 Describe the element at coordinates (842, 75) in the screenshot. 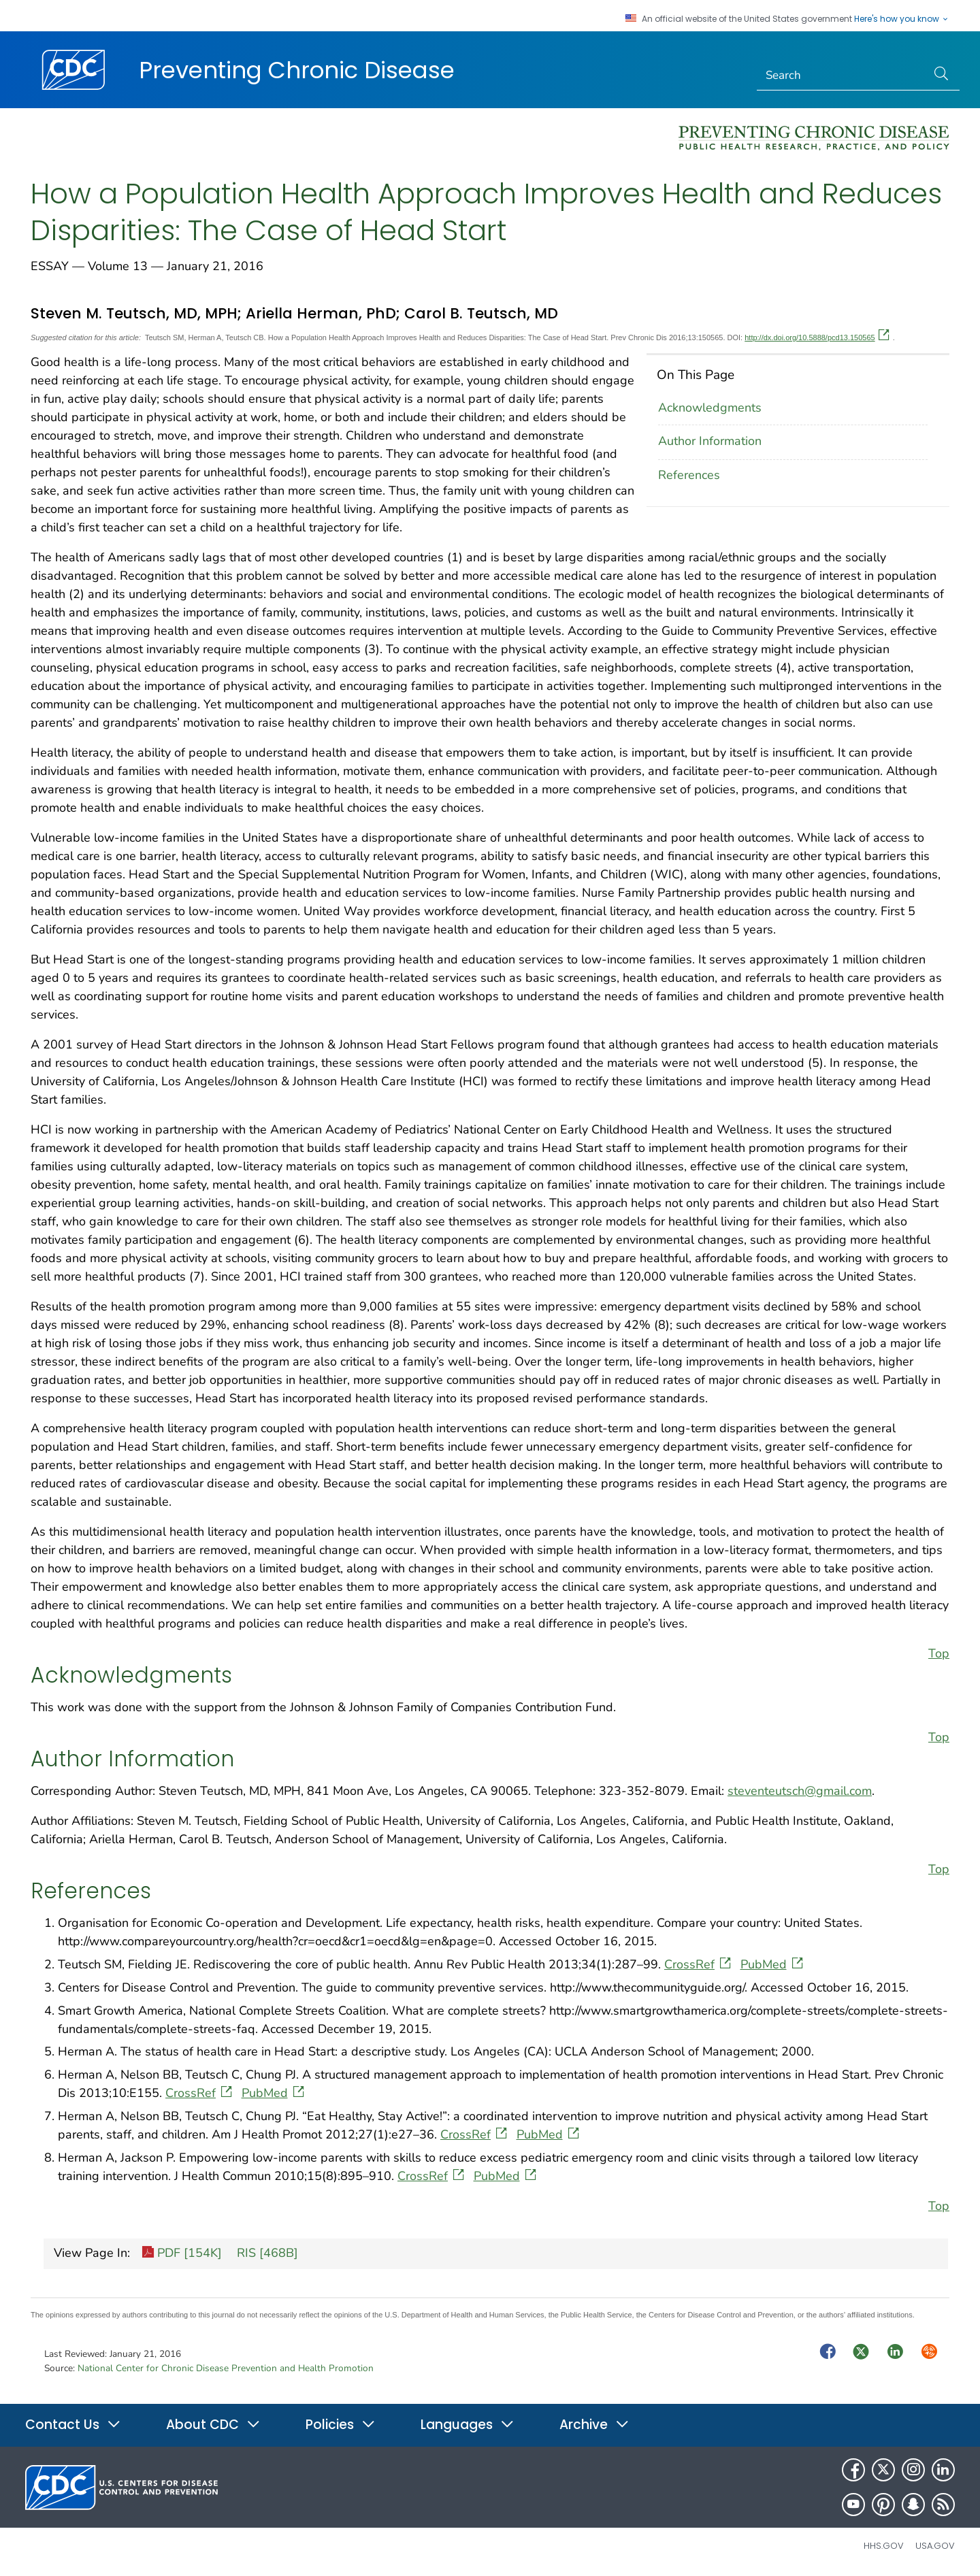

I see `[Search]` at that location.